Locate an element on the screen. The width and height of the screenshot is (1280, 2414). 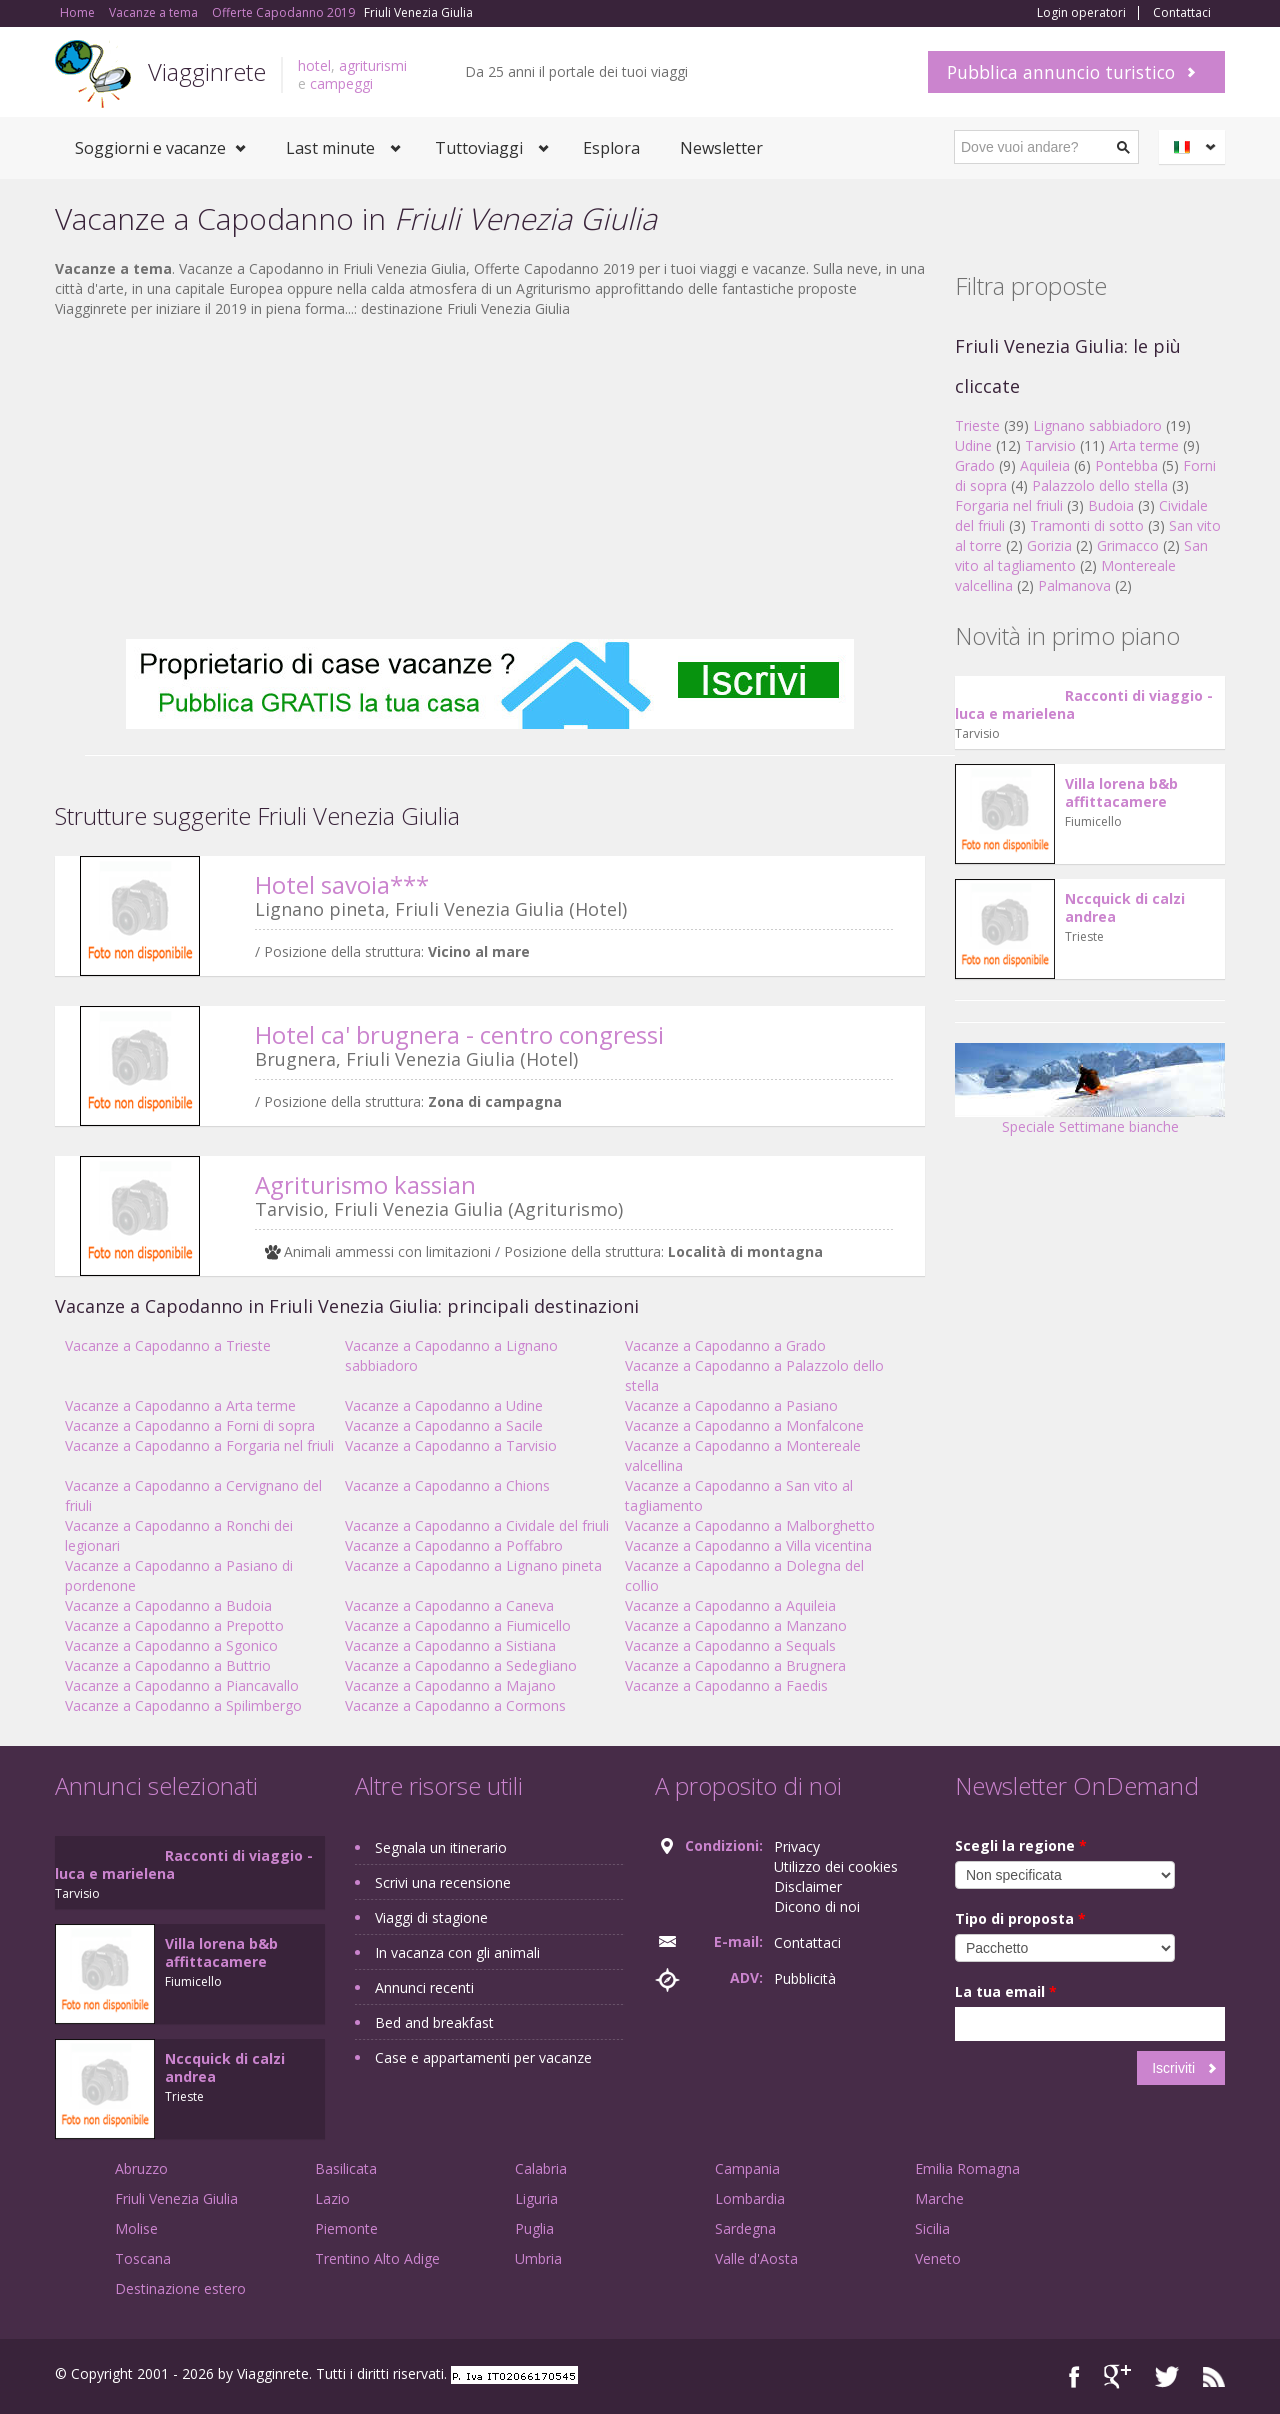
[Advertisement] is located at coordinates (490, 479).